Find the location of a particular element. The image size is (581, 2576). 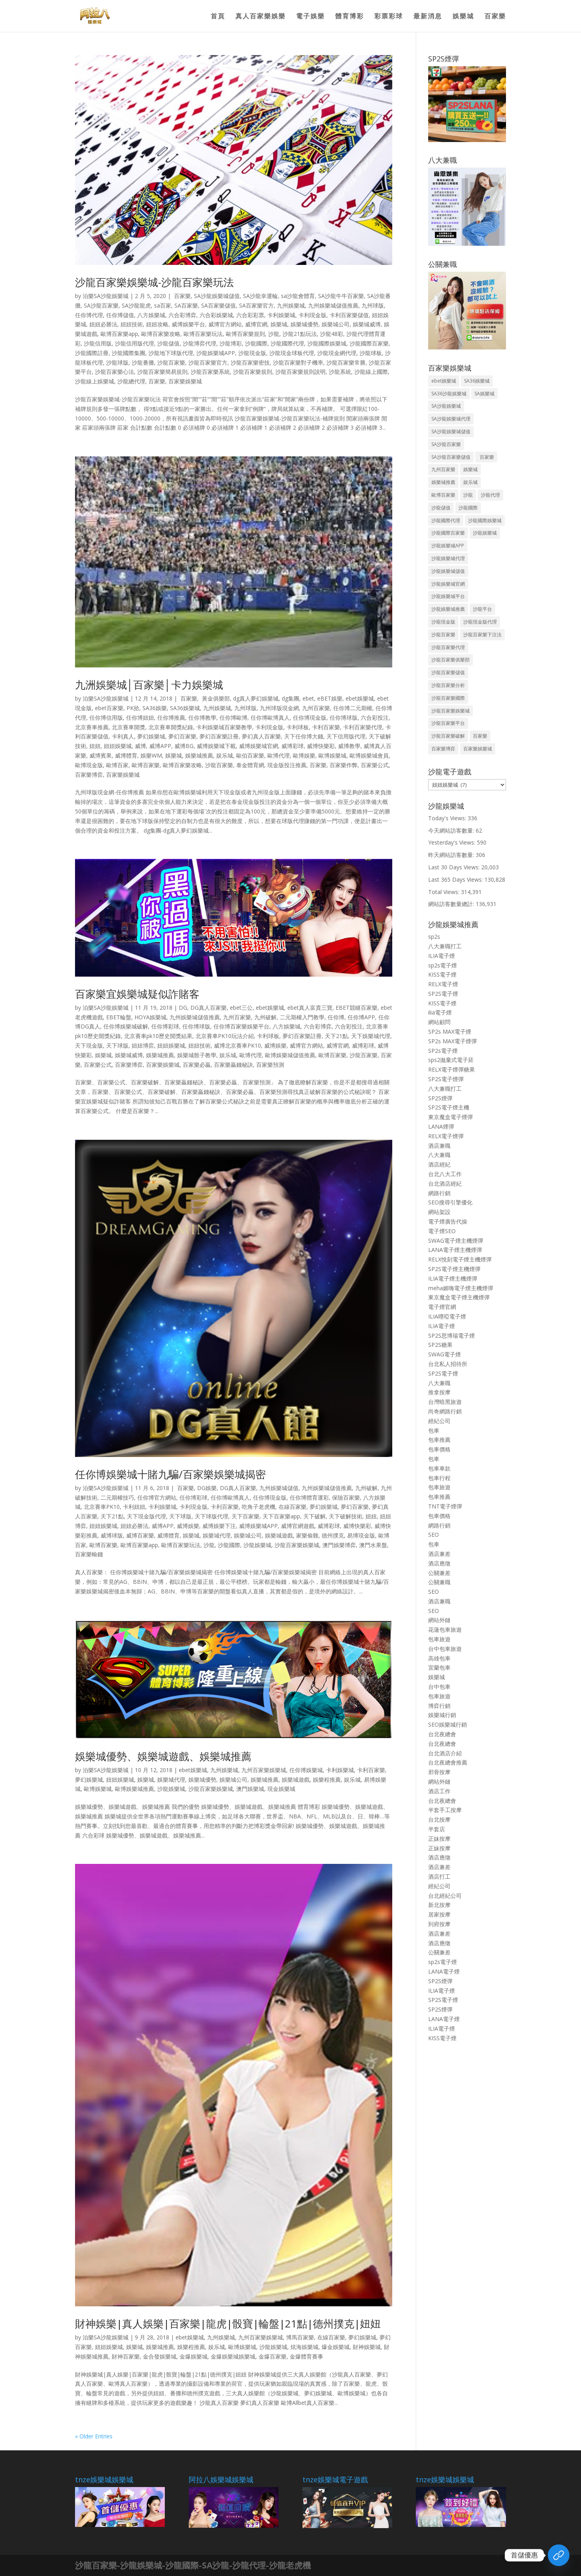

天下球版代理 is located at coordinates (211, 1516).